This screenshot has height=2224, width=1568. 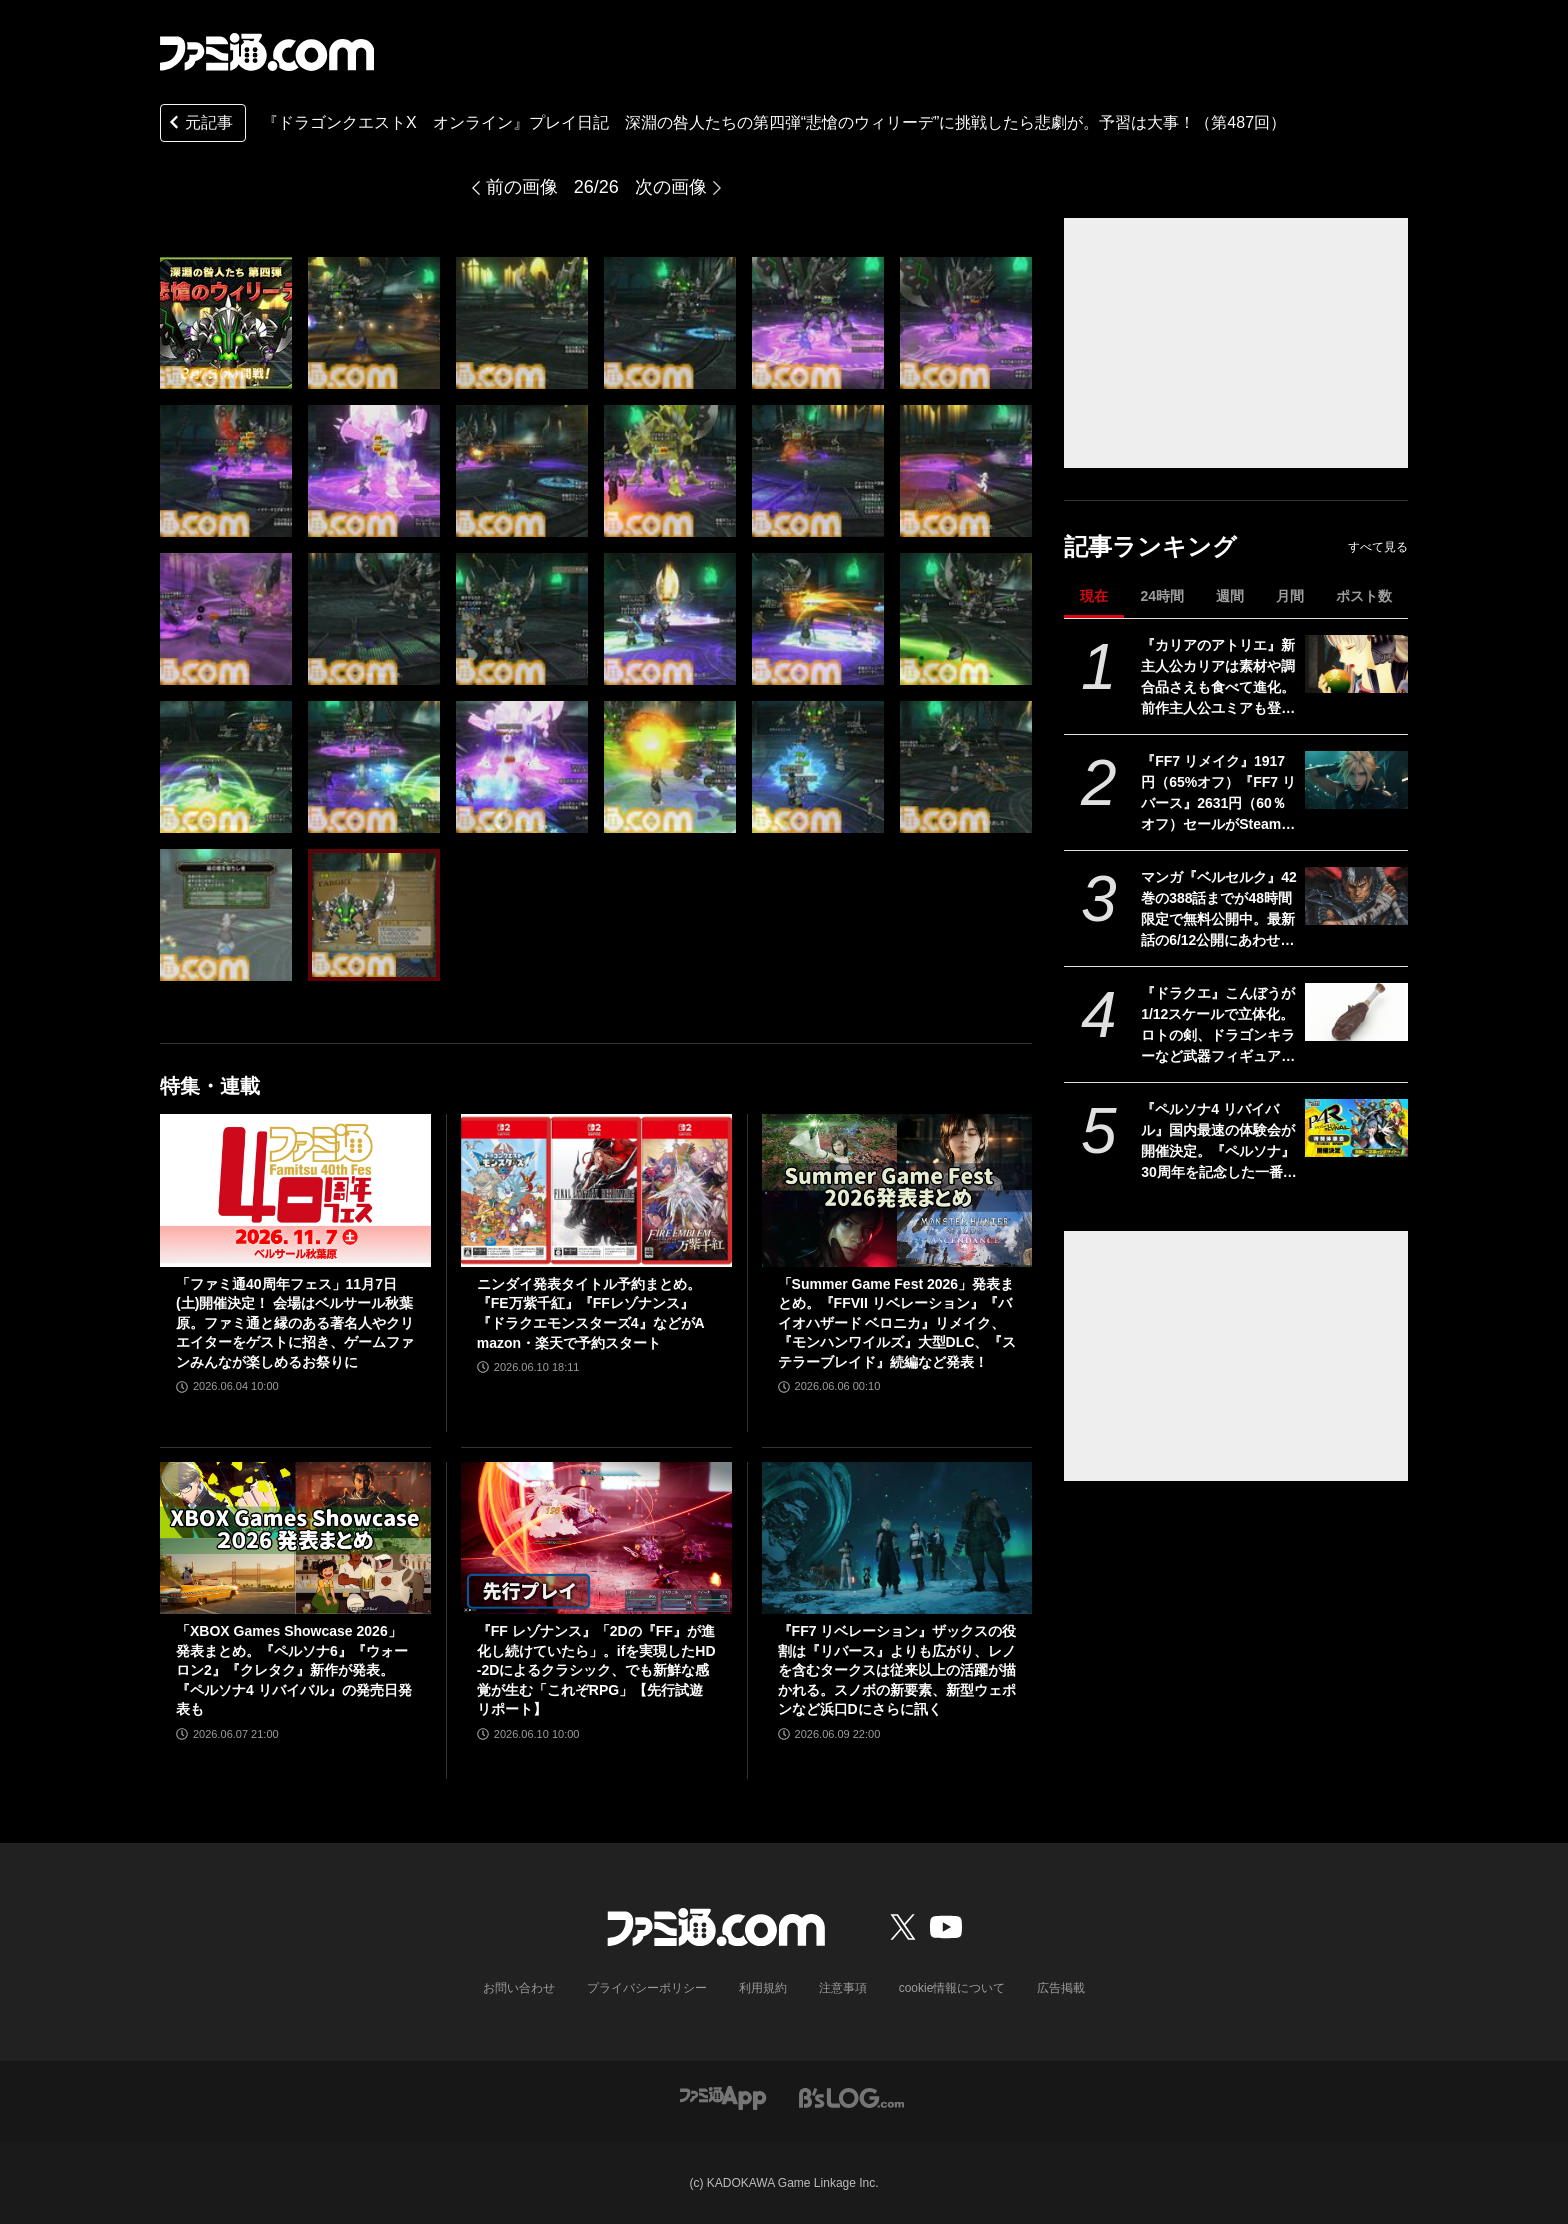 What do you see at coordinates (294, 1670) in the screenshot?
I see `「XBOX Games Showcase 2026」発表まとめ。『ペルソナ6』『ウォーロン2』『クレタク』新作が発表。『ペルソナ4 リバイバル』の発売日発表も` at bounding box center [294, 1670].